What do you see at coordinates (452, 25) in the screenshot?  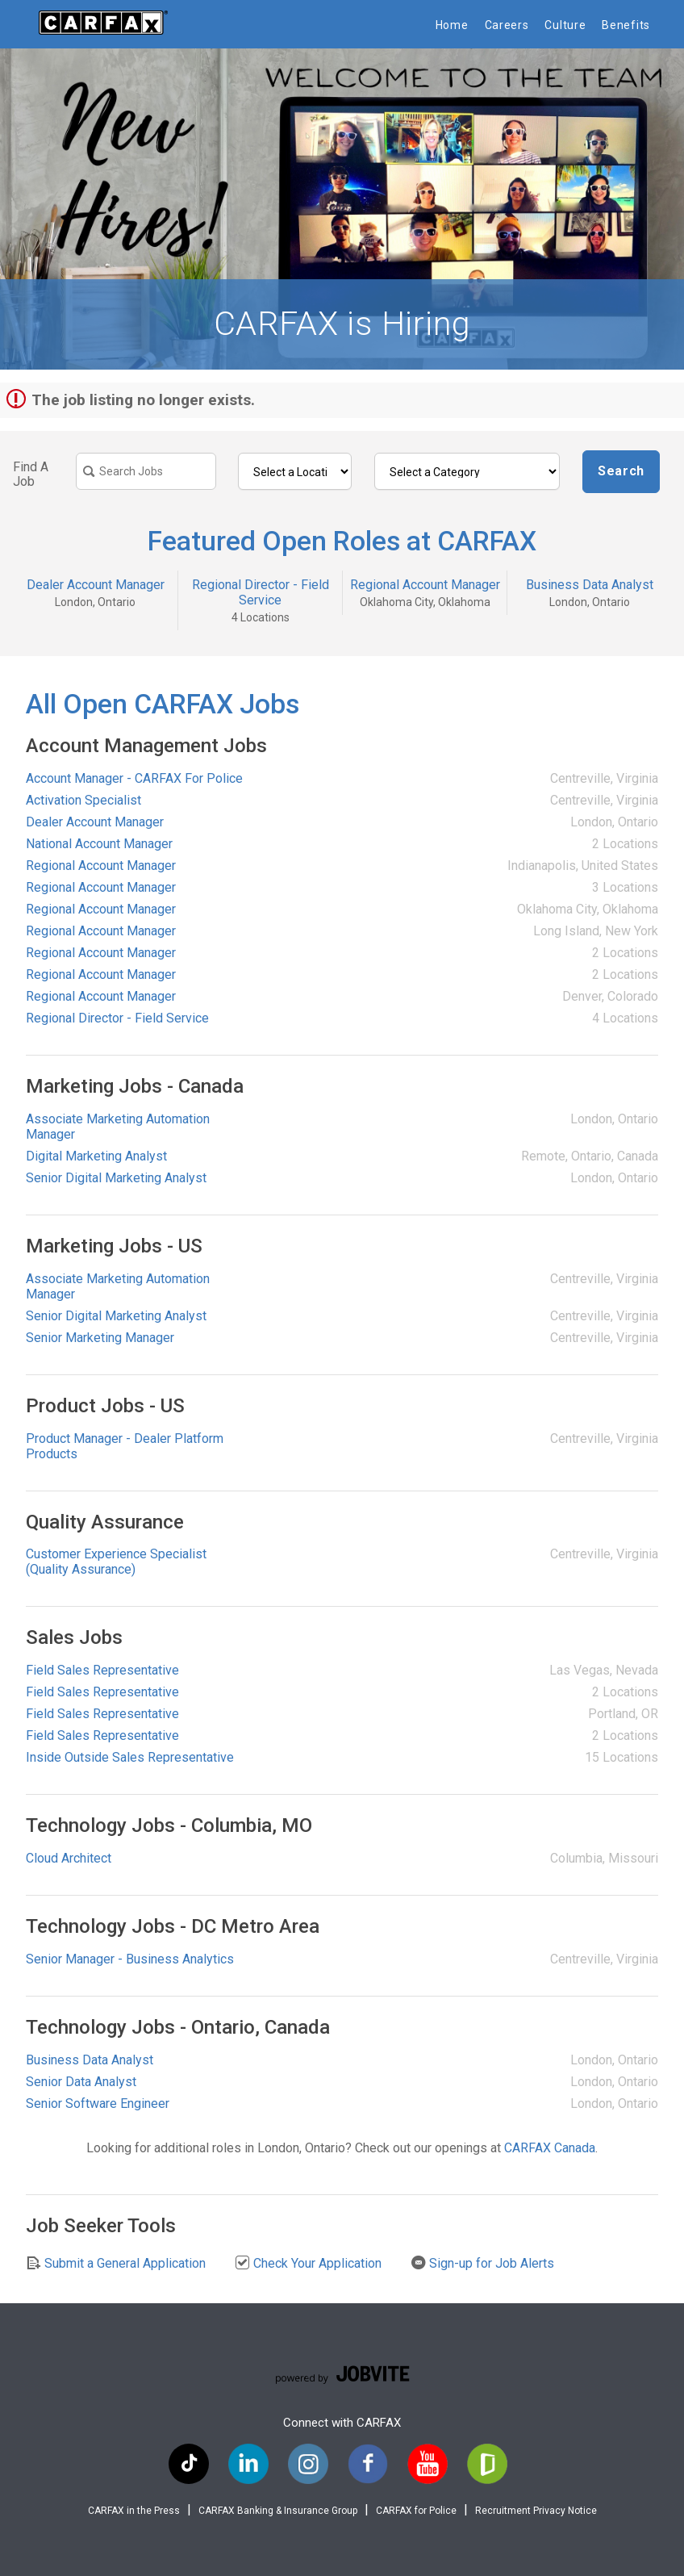 I see `Home` at bounding box center [452, 25].